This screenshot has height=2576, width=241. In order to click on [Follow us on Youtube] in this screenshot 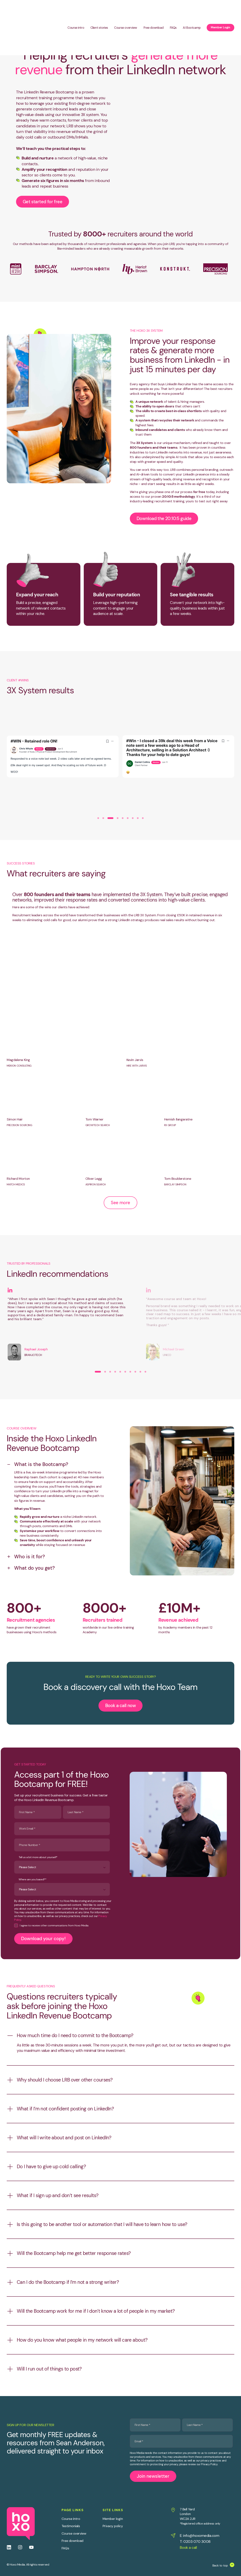, I will do `click(34, 2547)`.